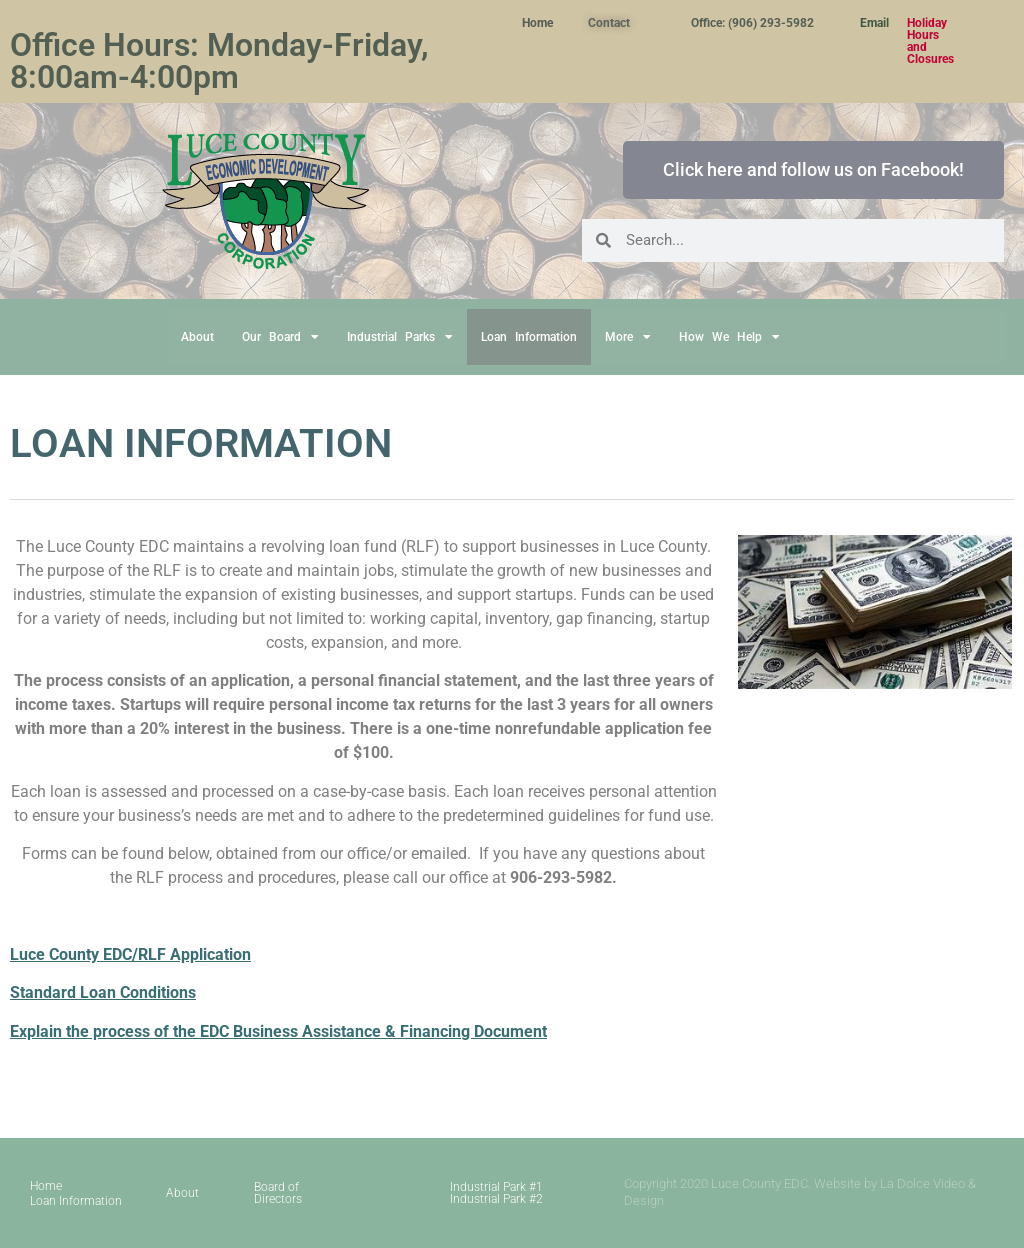 The width and height of the screenshot is (1024, 1248). What do you see at coordinates (874, 23) in the screenshot?
I see `Email` at bounding box center [874, 23].